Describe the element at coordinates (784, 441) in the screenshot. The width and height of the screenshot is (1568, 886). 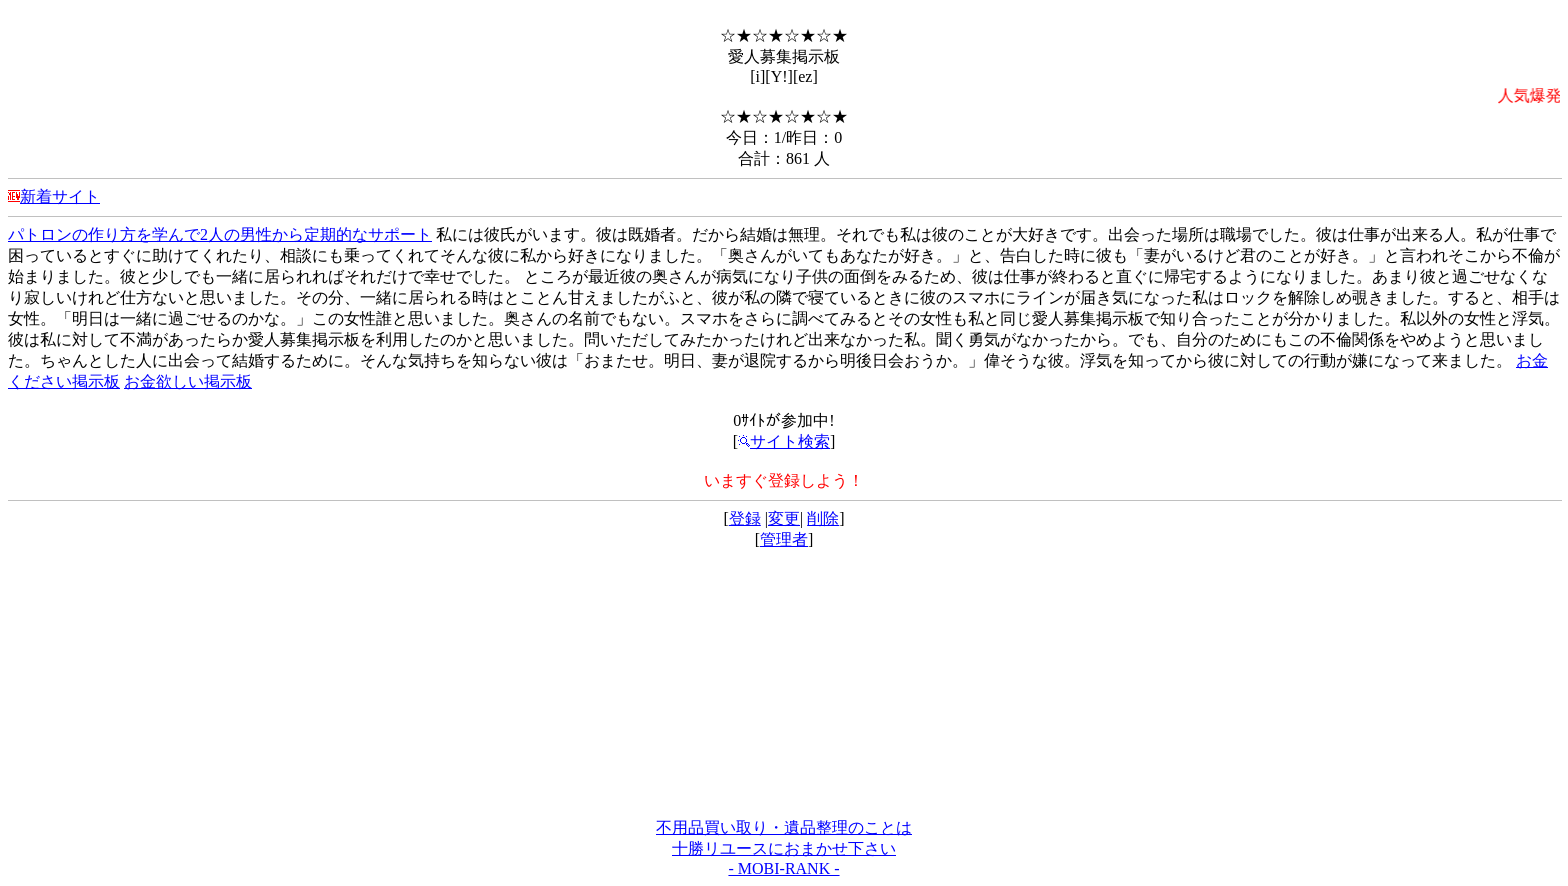
I see `サイト検索` at that location.